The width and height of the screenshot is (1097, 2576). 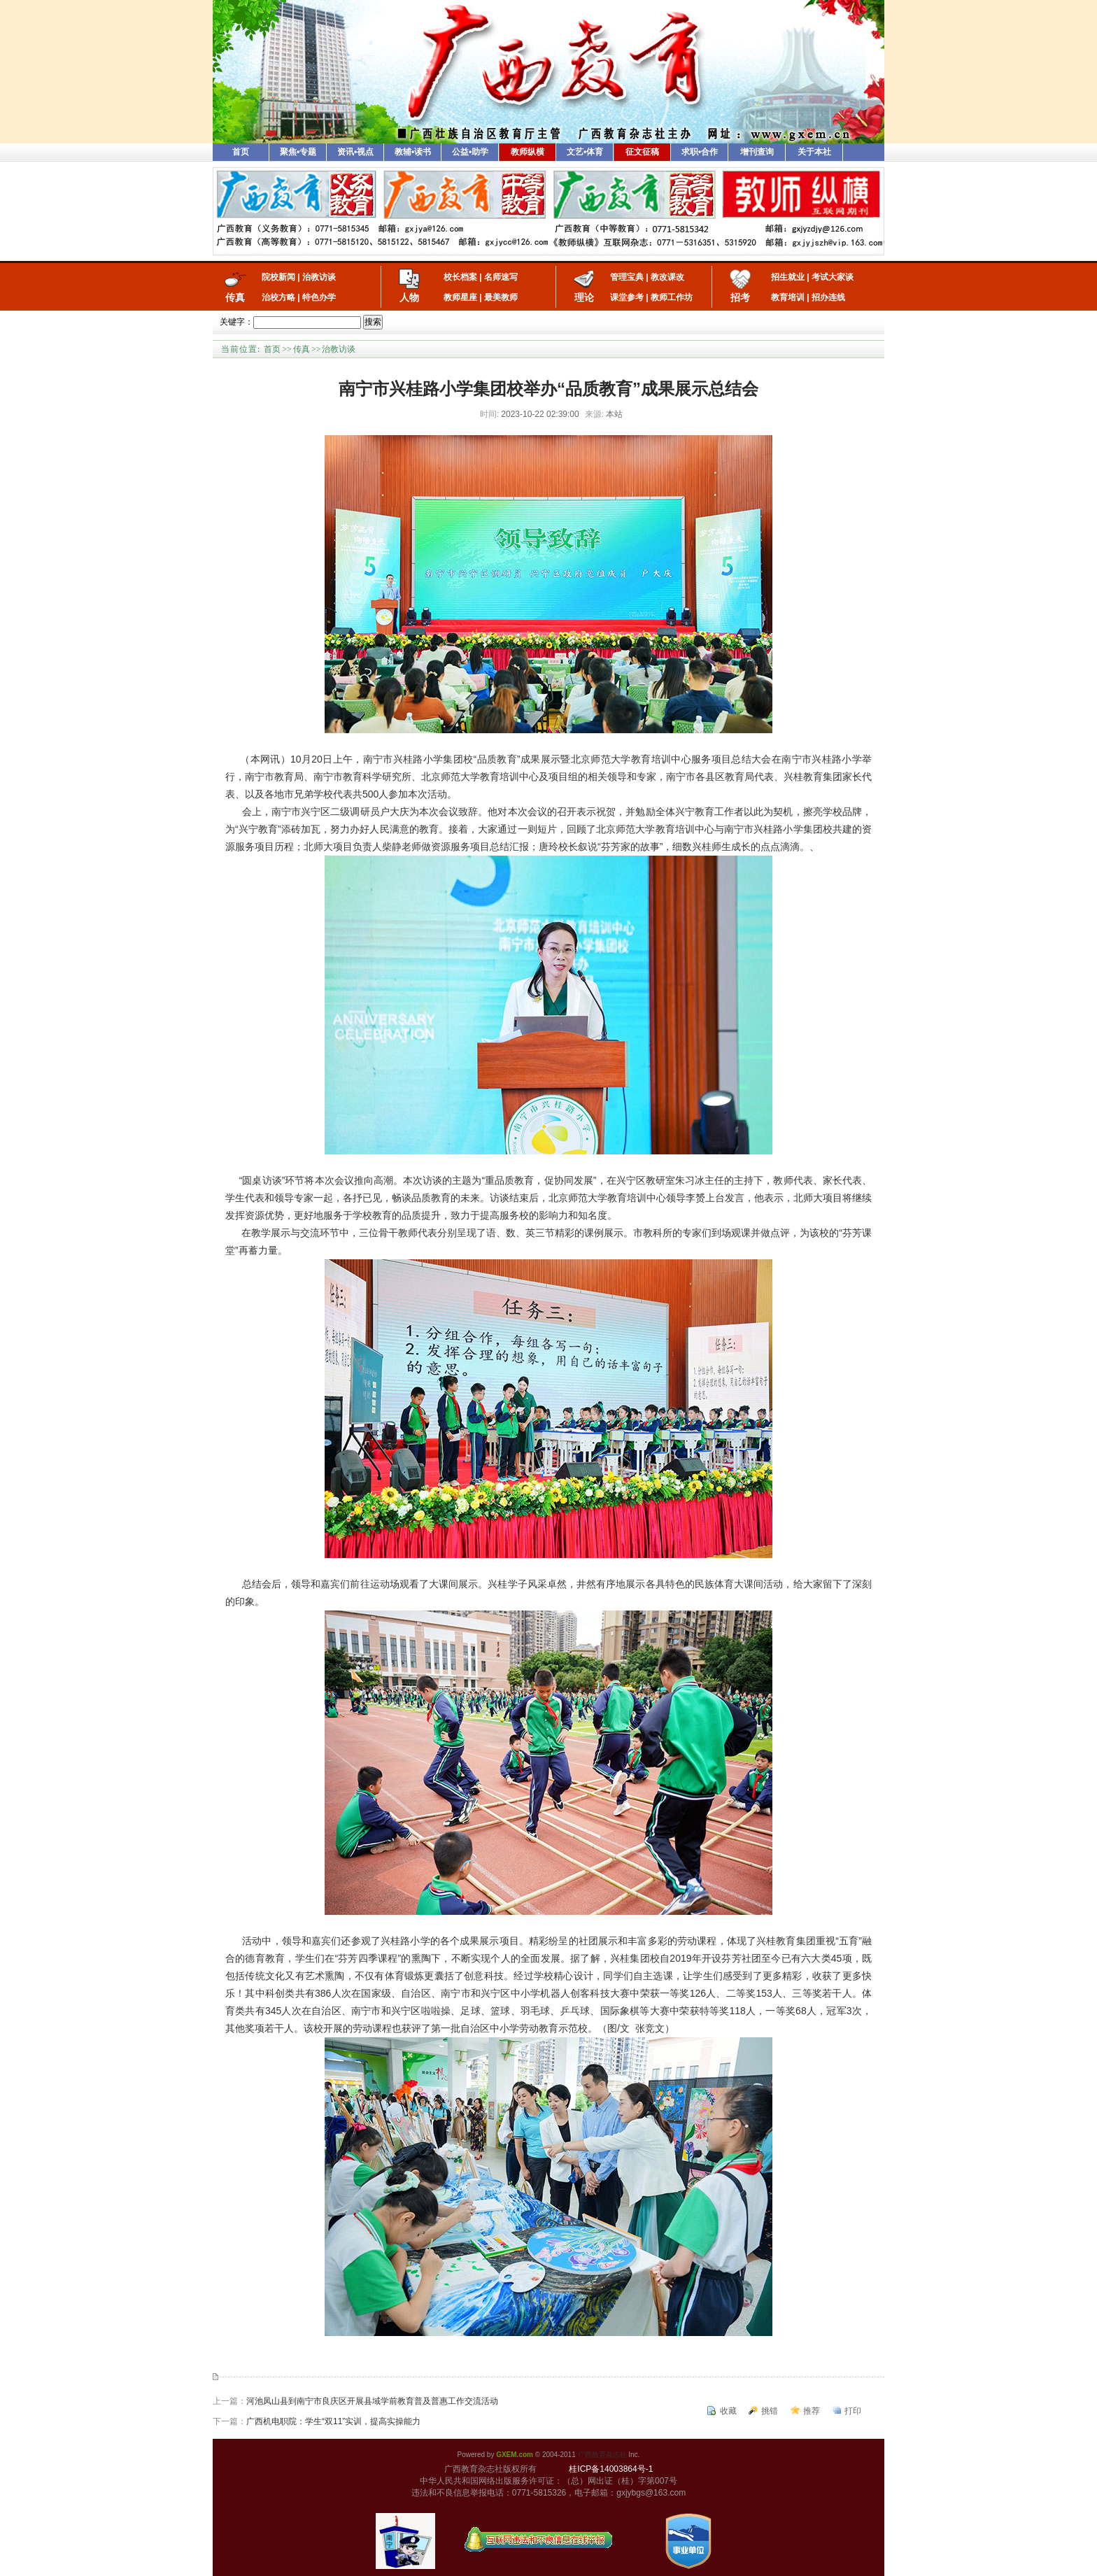 I want to click on 院校新闻, so click(x=278, y=277).